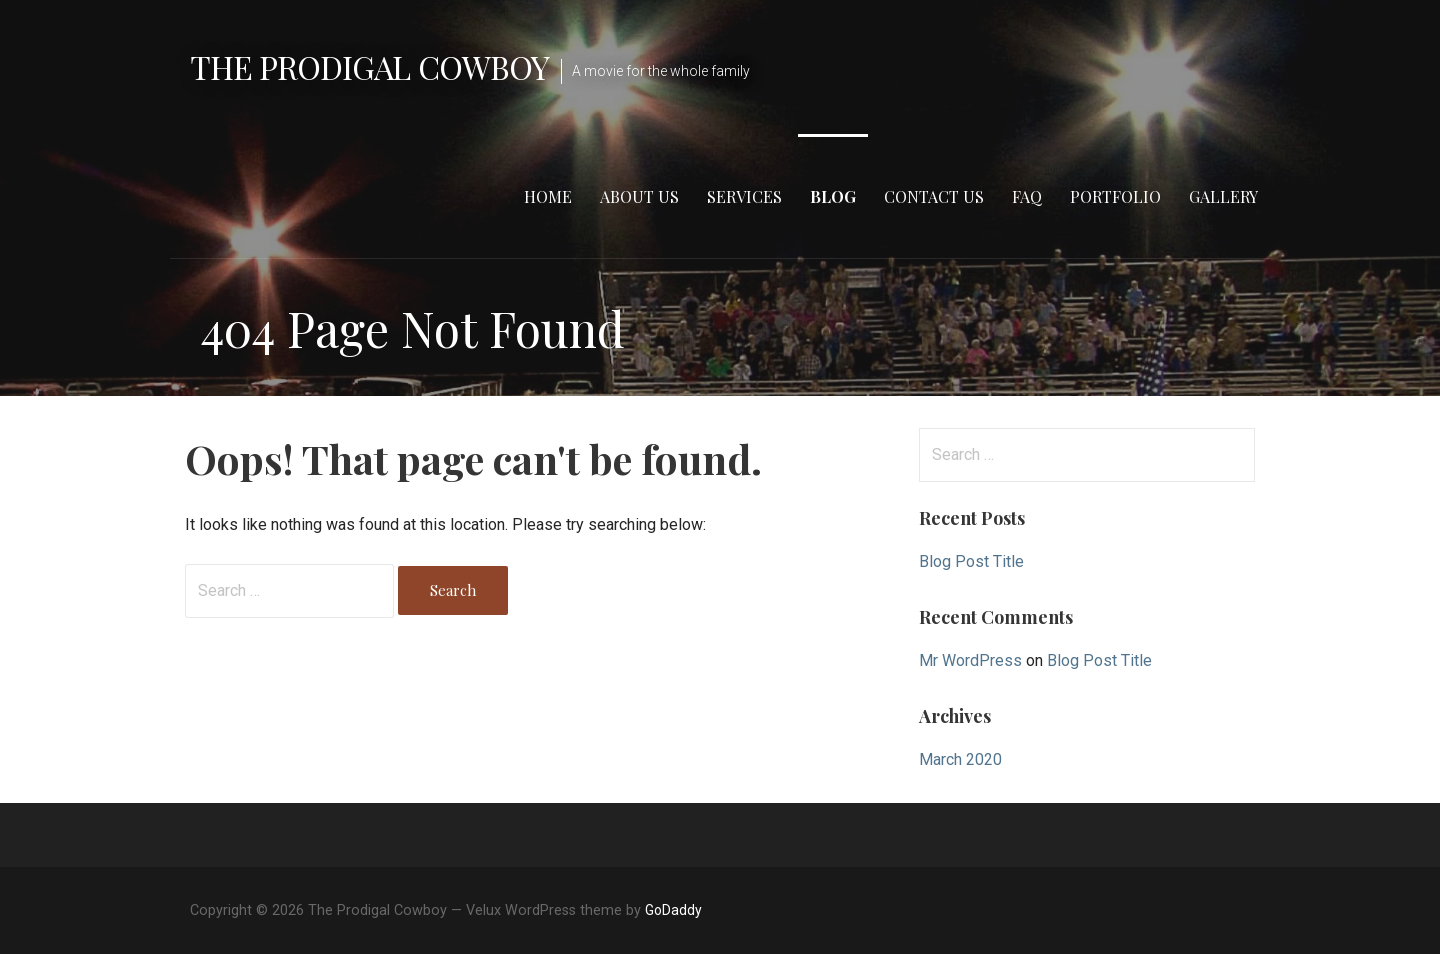 Image resolution: width=1440 pixels, height=954 pixels. I want to click on The Prodigal Cowboy, so click(369, 66).